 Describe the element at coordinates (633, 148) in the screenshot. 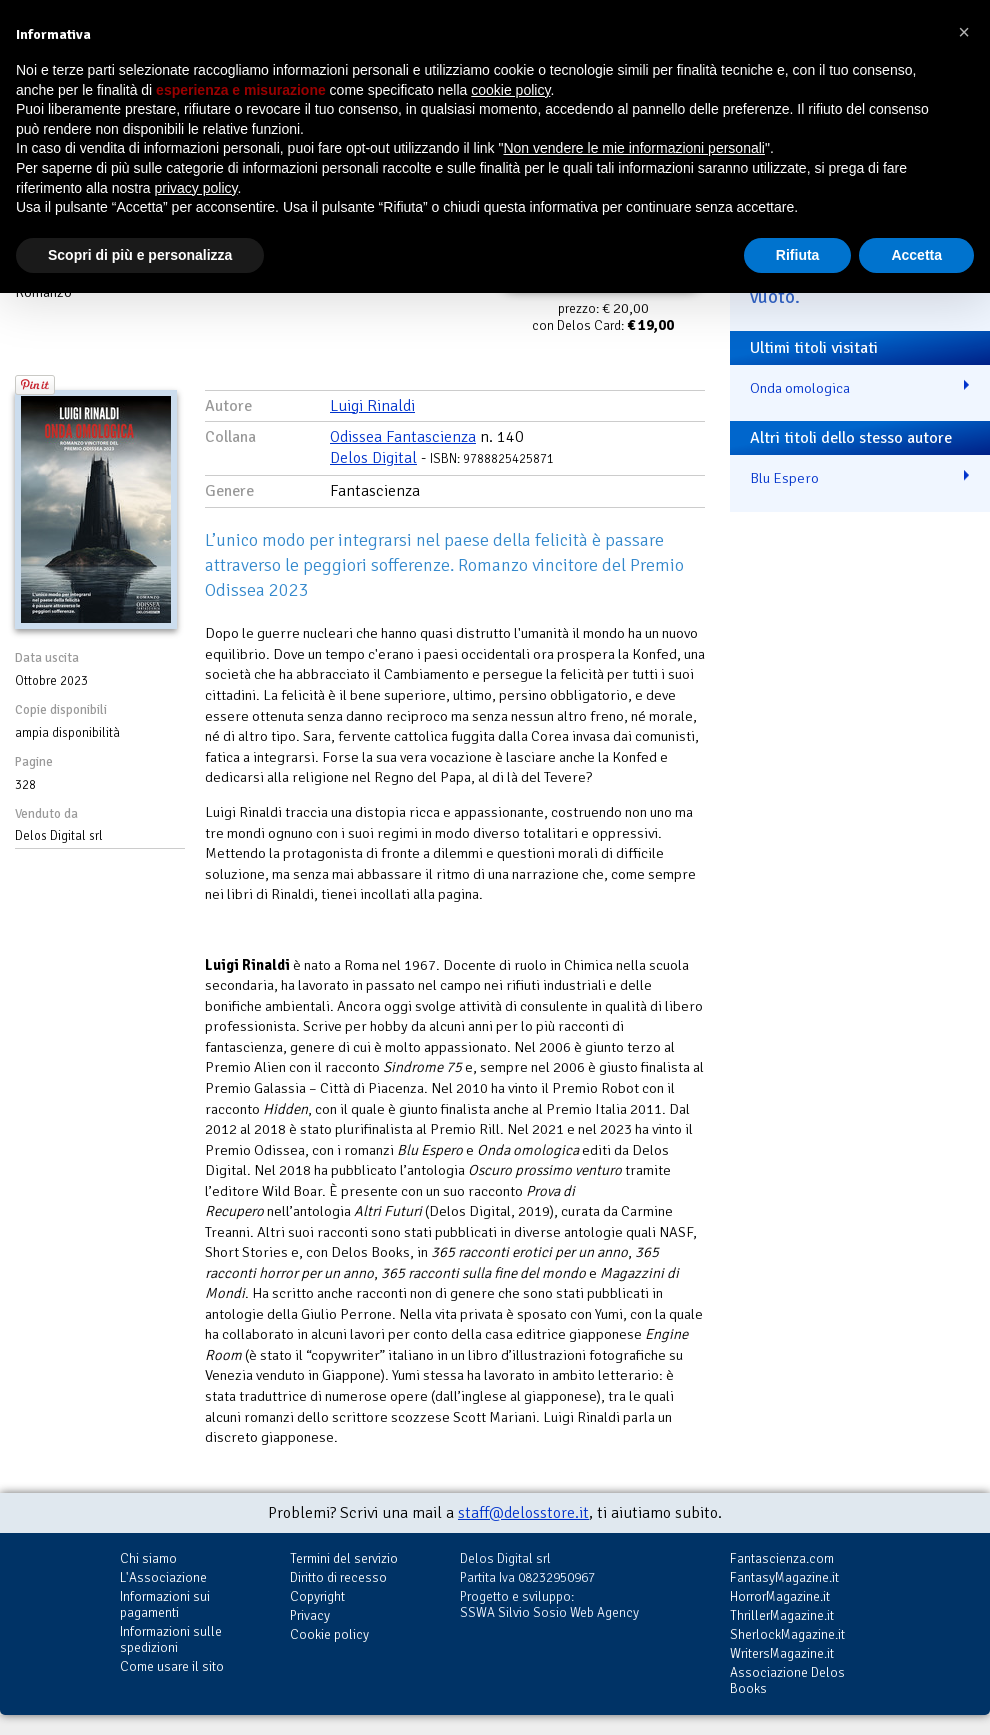

I see `Non vendere le mie informazioni personali` at that location.